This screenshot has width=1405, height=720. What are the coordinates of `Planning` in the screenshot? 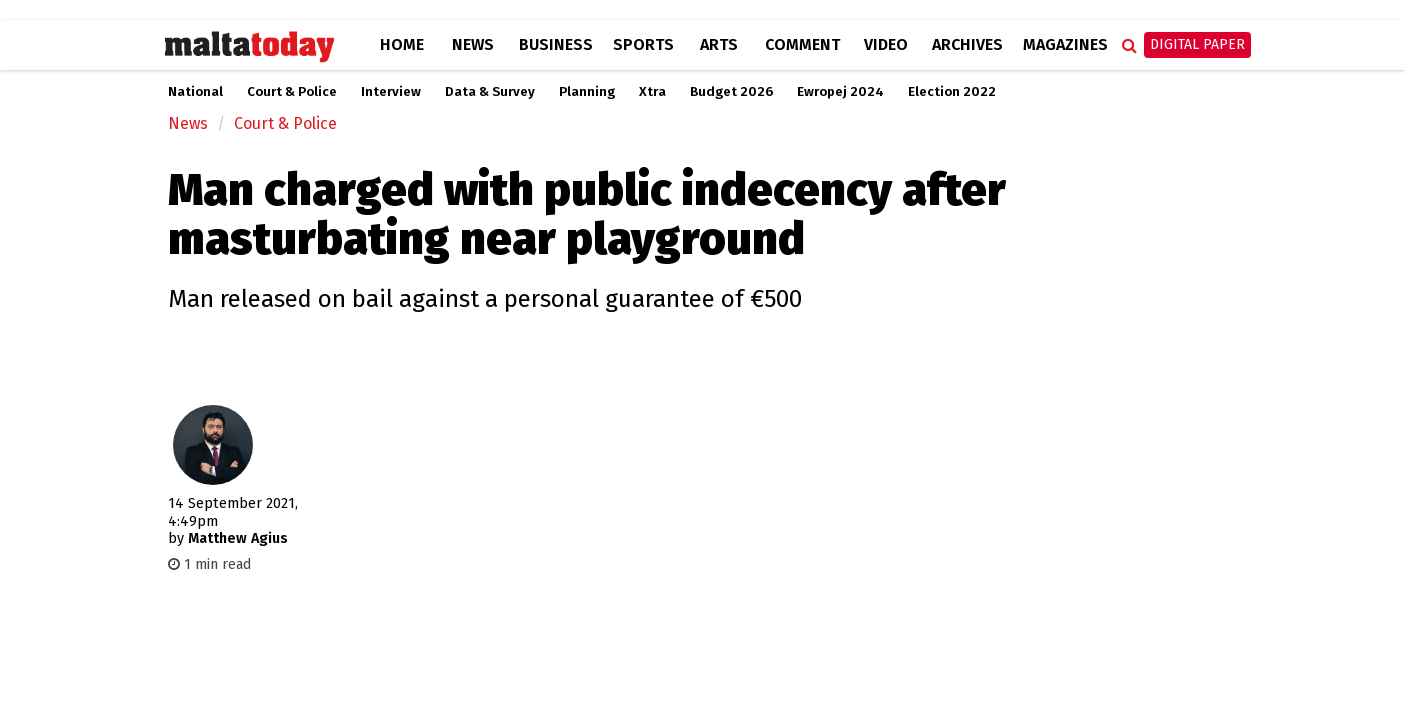 It's located at (587, 92).